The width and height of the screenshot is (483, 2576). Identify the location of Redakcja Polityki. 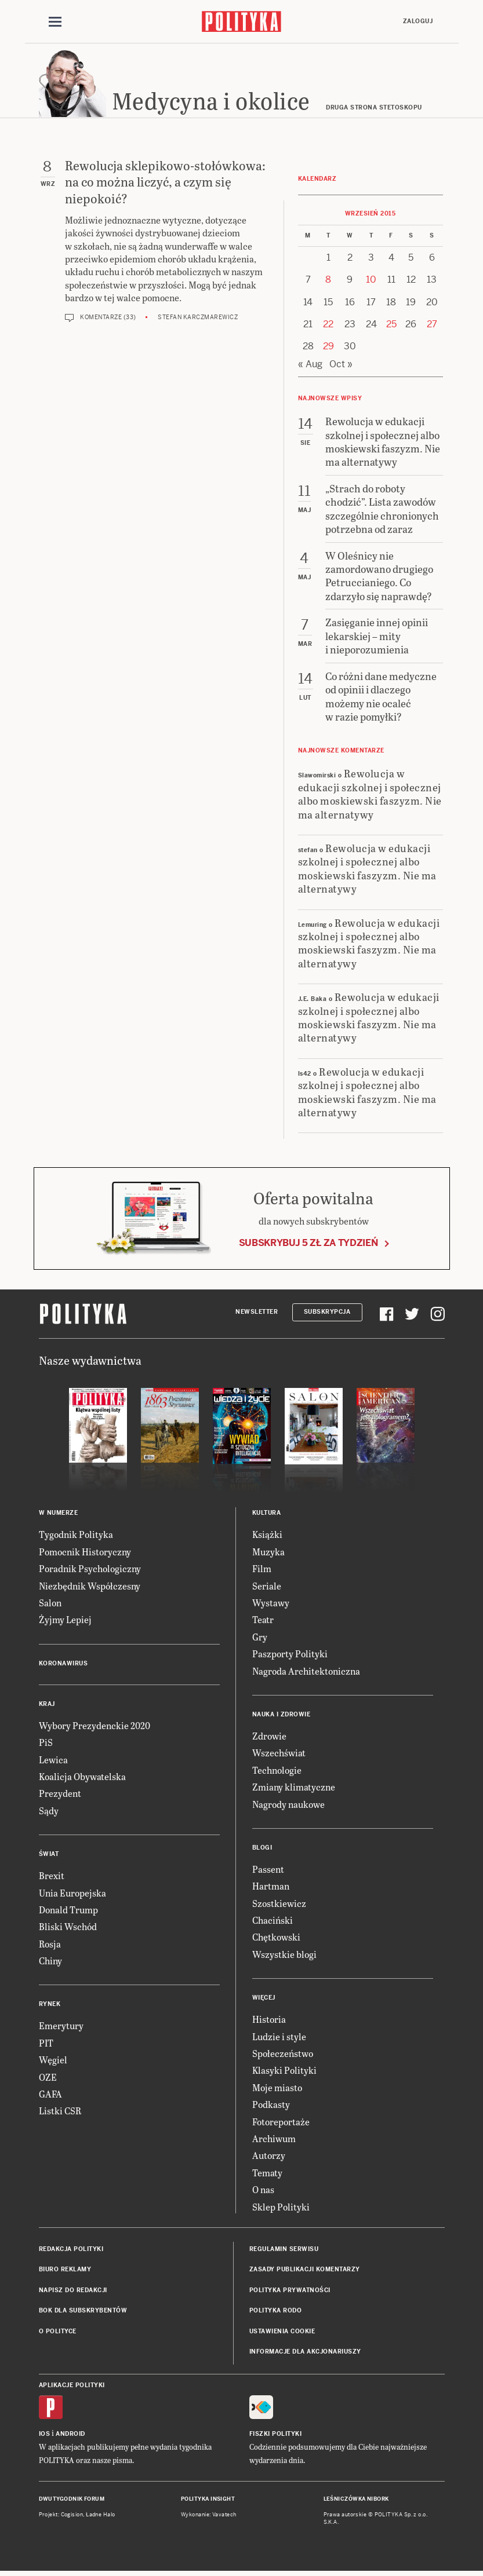
(71, 2251).